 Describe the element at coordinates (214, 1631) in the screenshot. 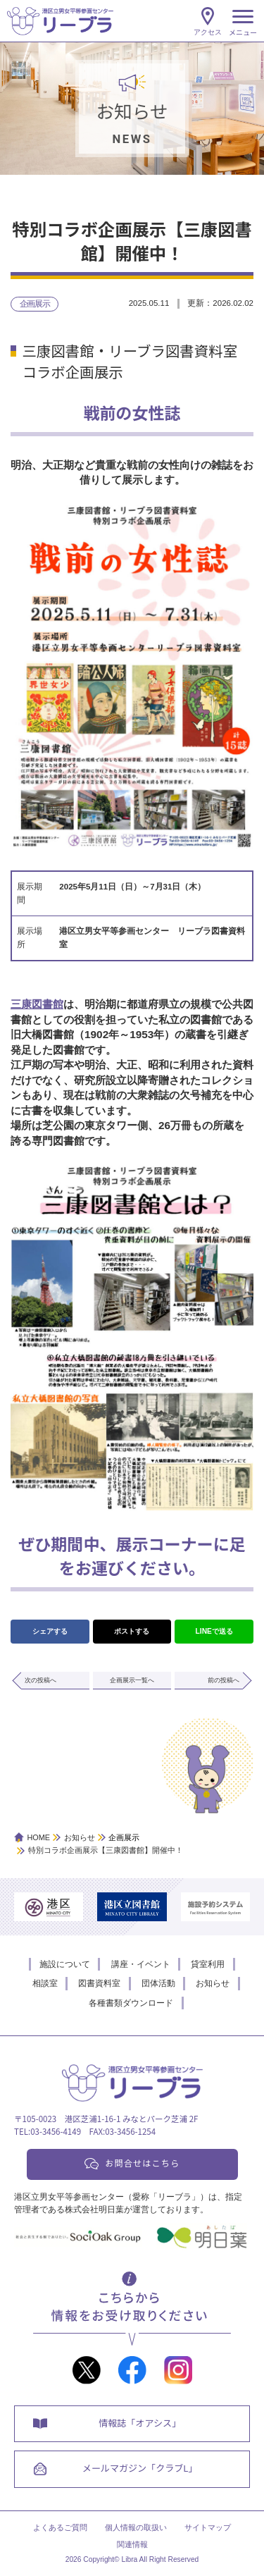

I see `LINEで送る` at that location.